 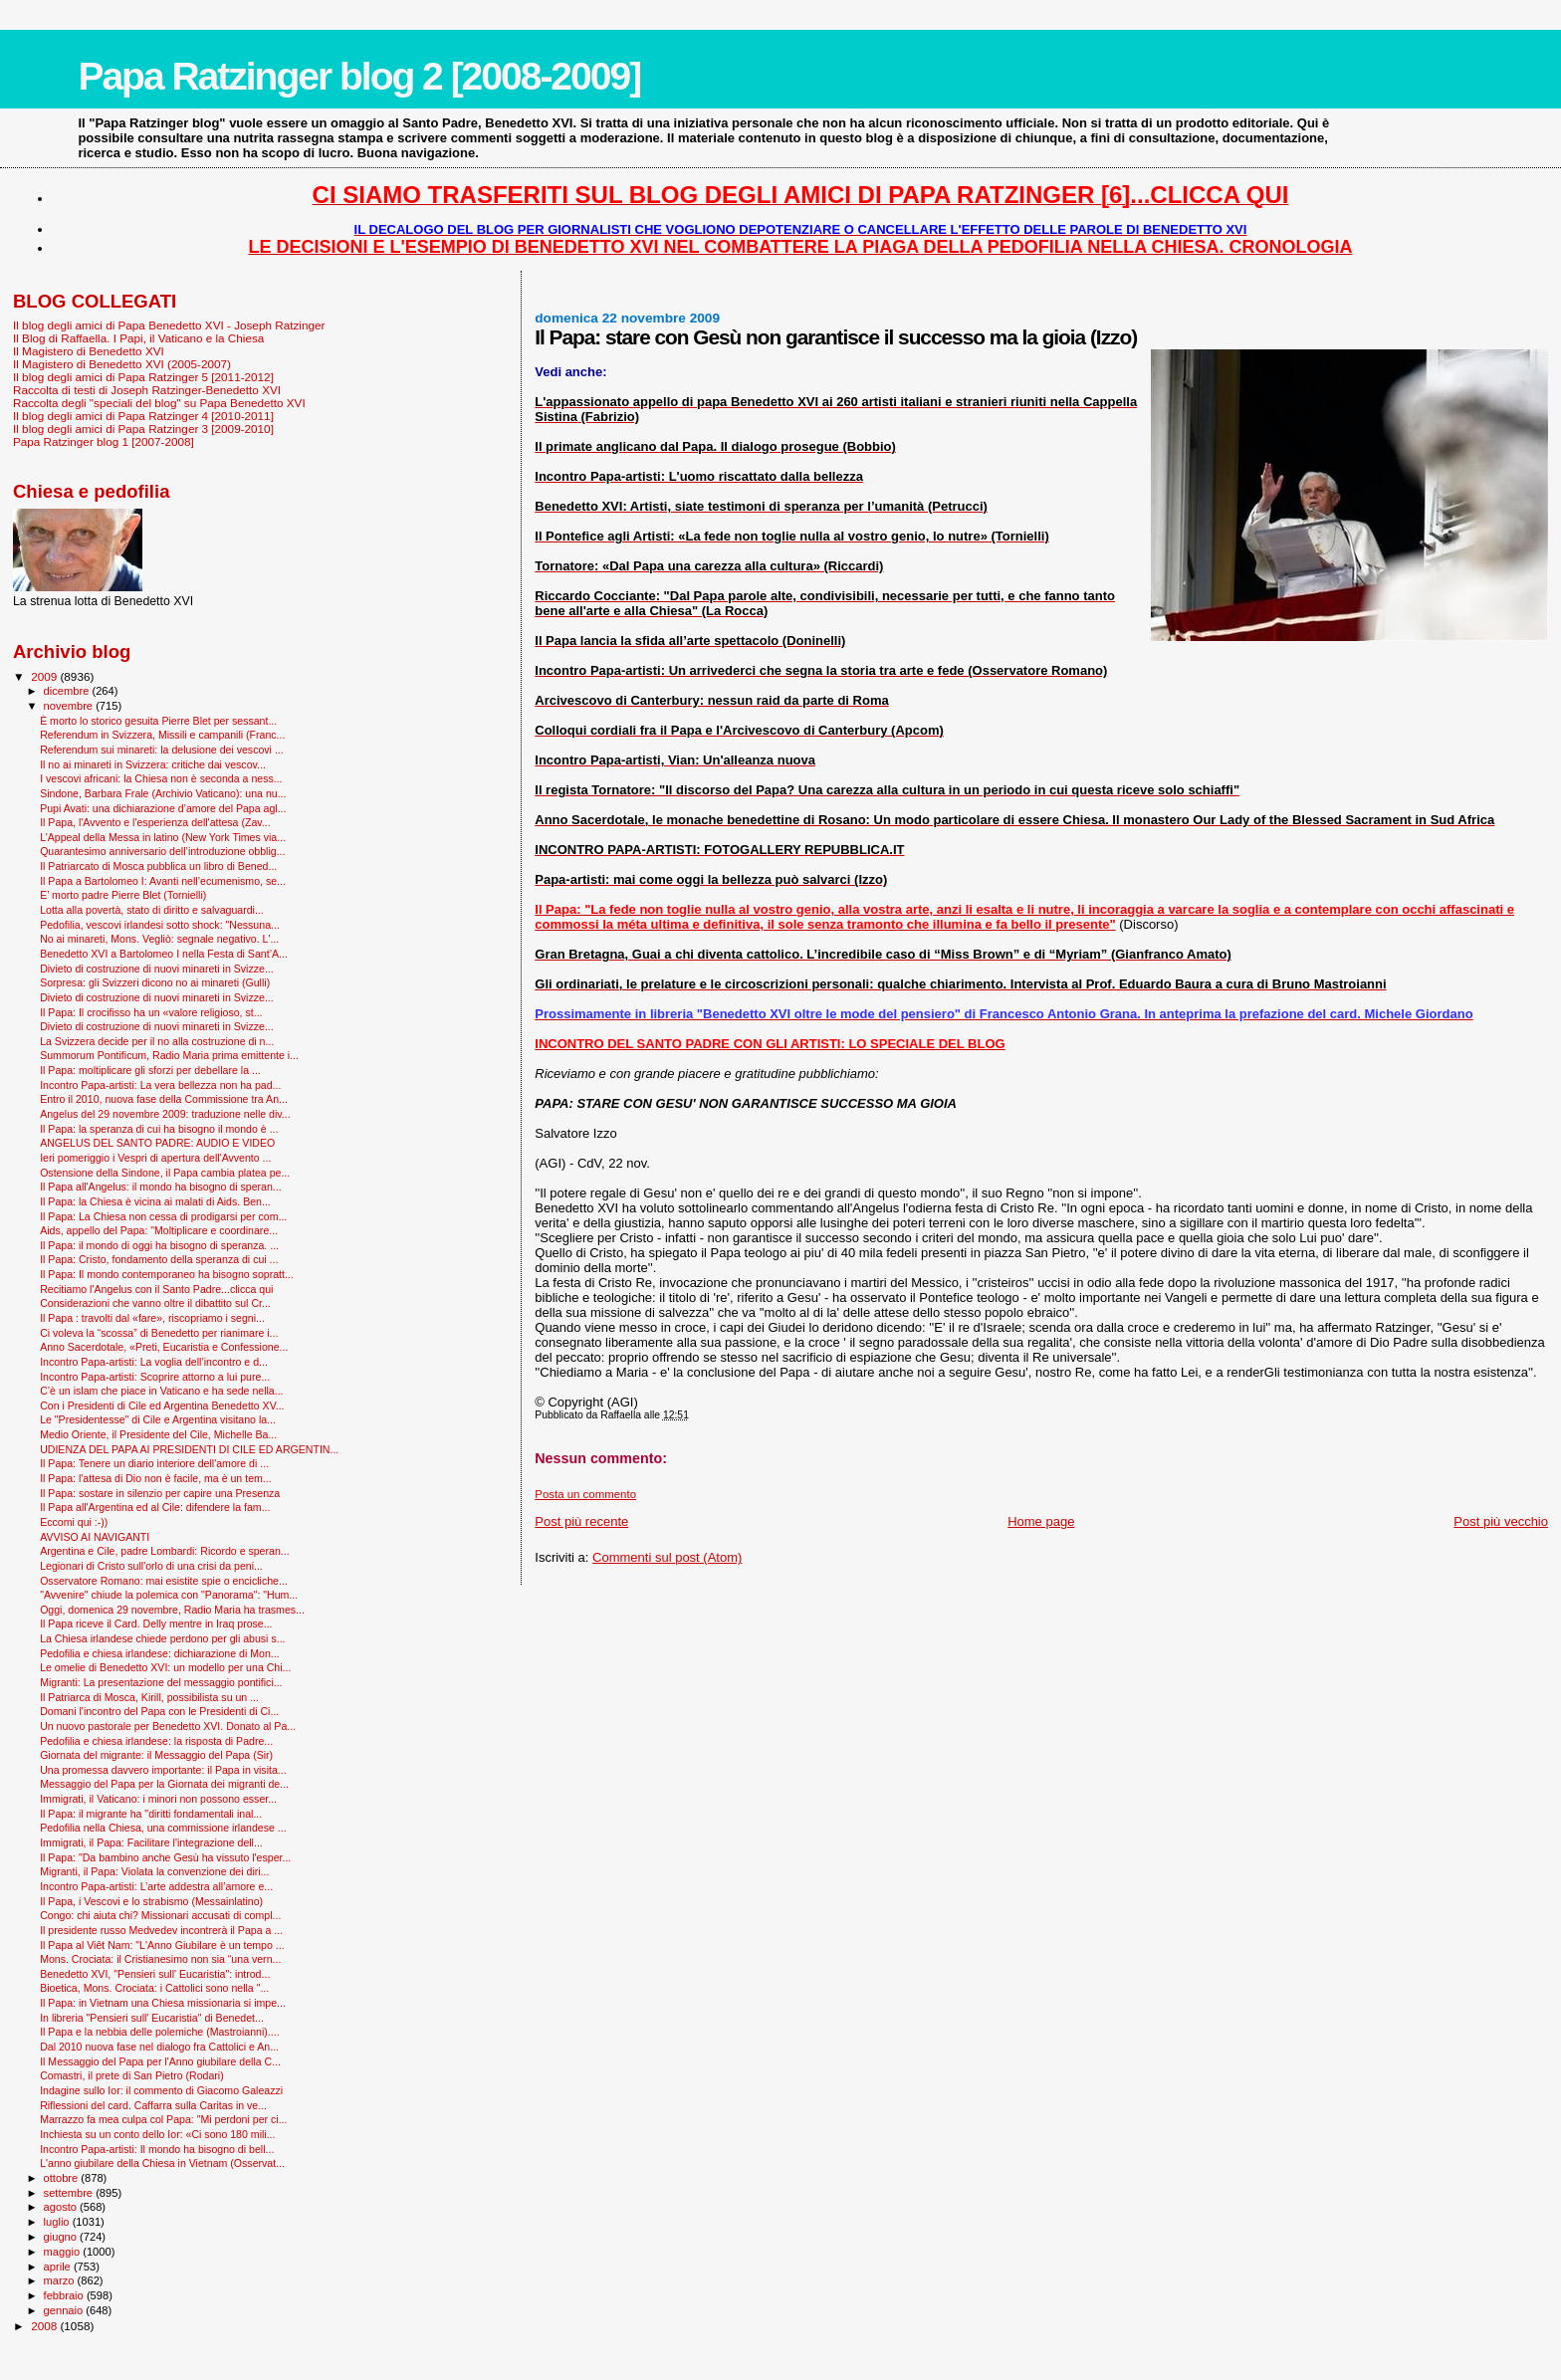 I want to click on Il Papa al Viêt Nam: "L'Anno Giubilare è un tempo ..., so click(x=162, y=1945).